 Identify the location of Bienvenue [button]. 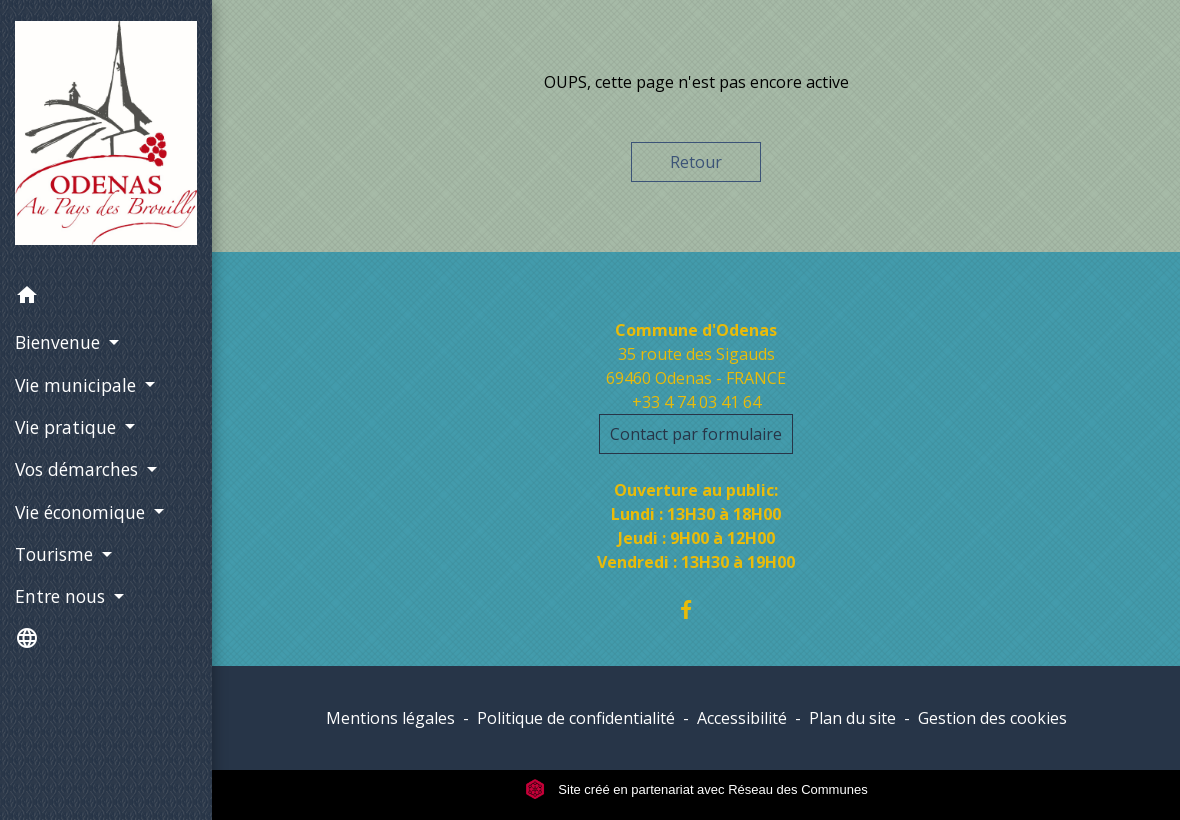
(60, 342).